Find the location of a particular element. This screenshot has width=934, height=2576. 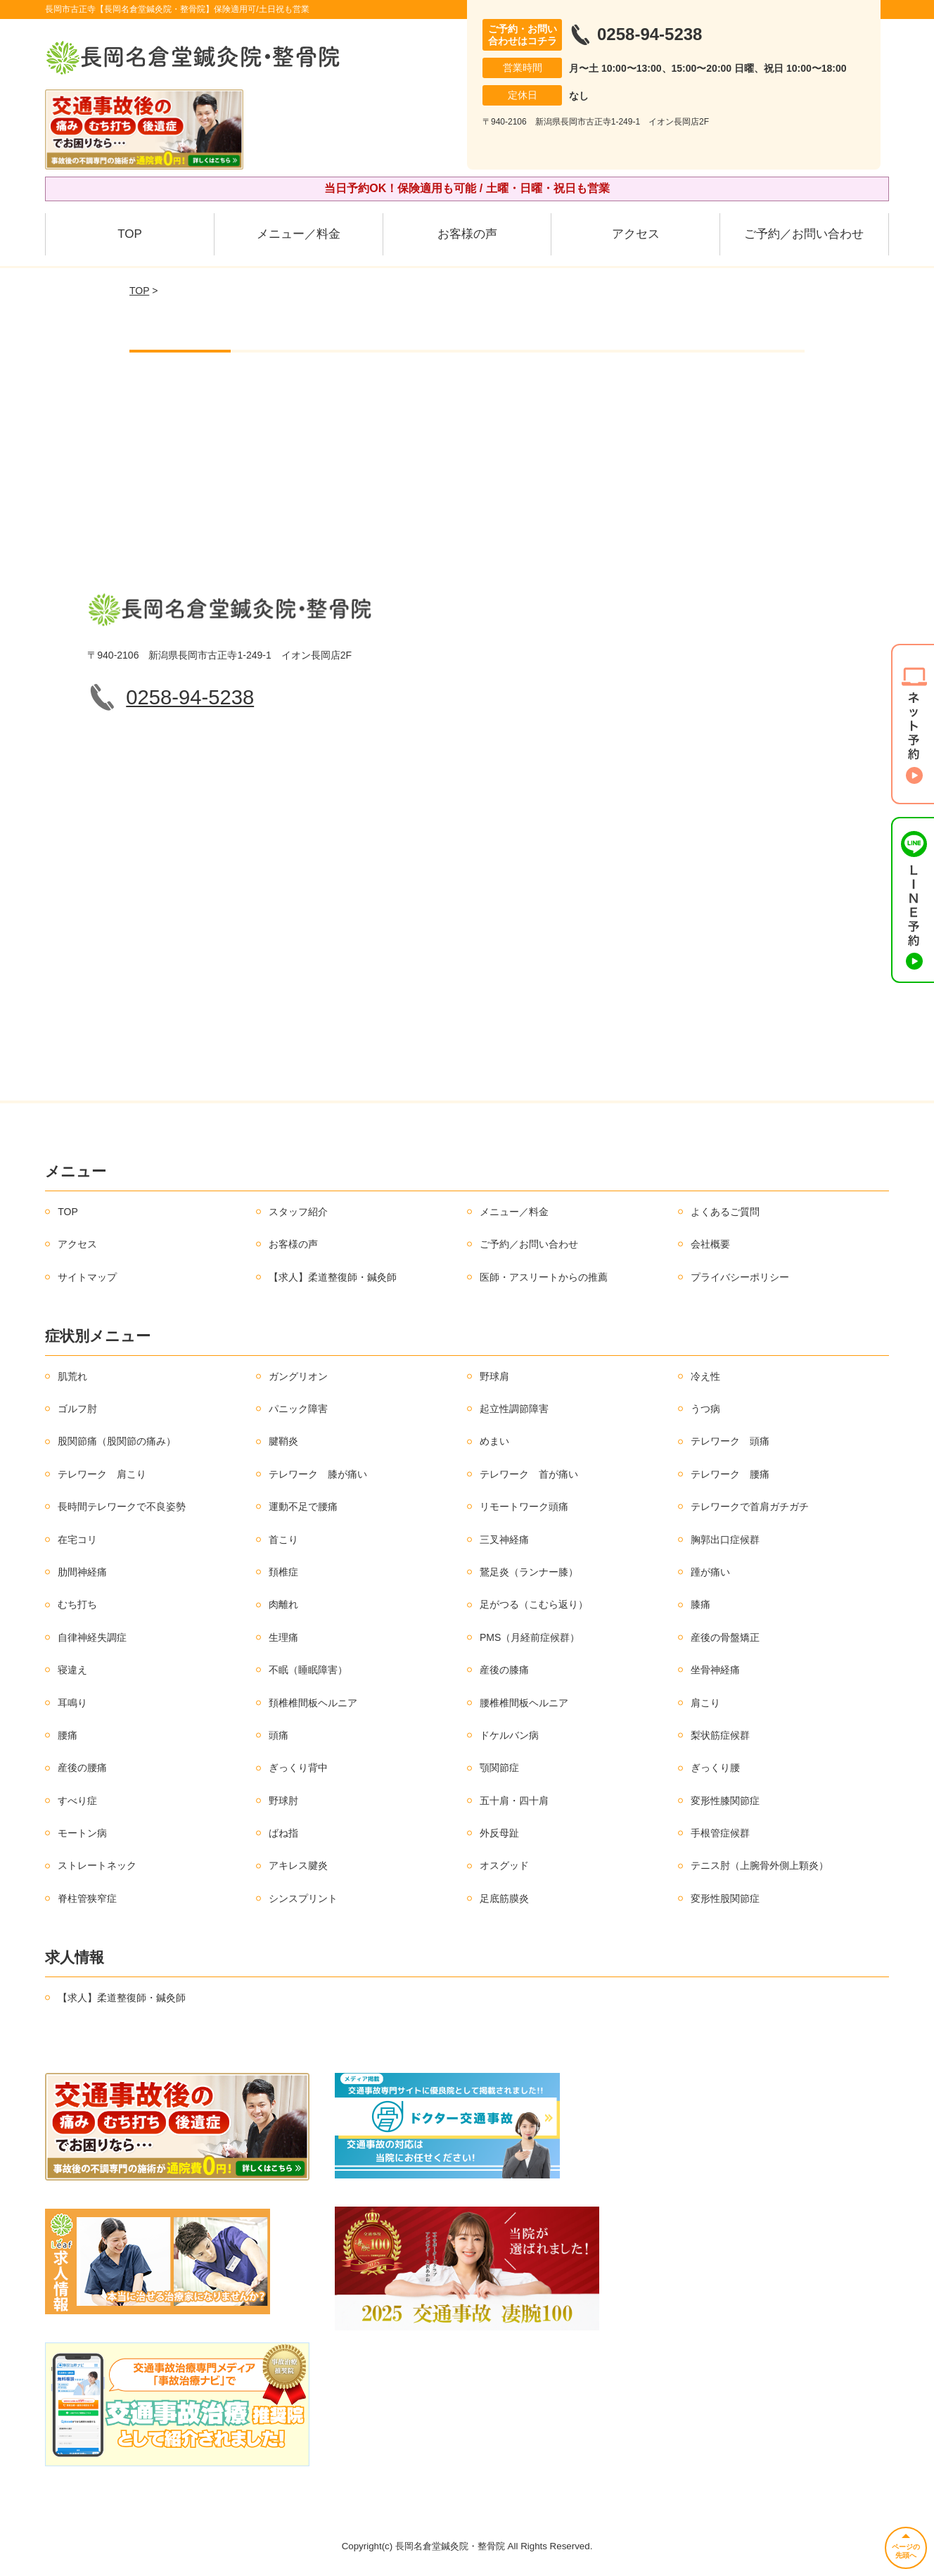

野球肩 is located at coordinates (494, 1376).